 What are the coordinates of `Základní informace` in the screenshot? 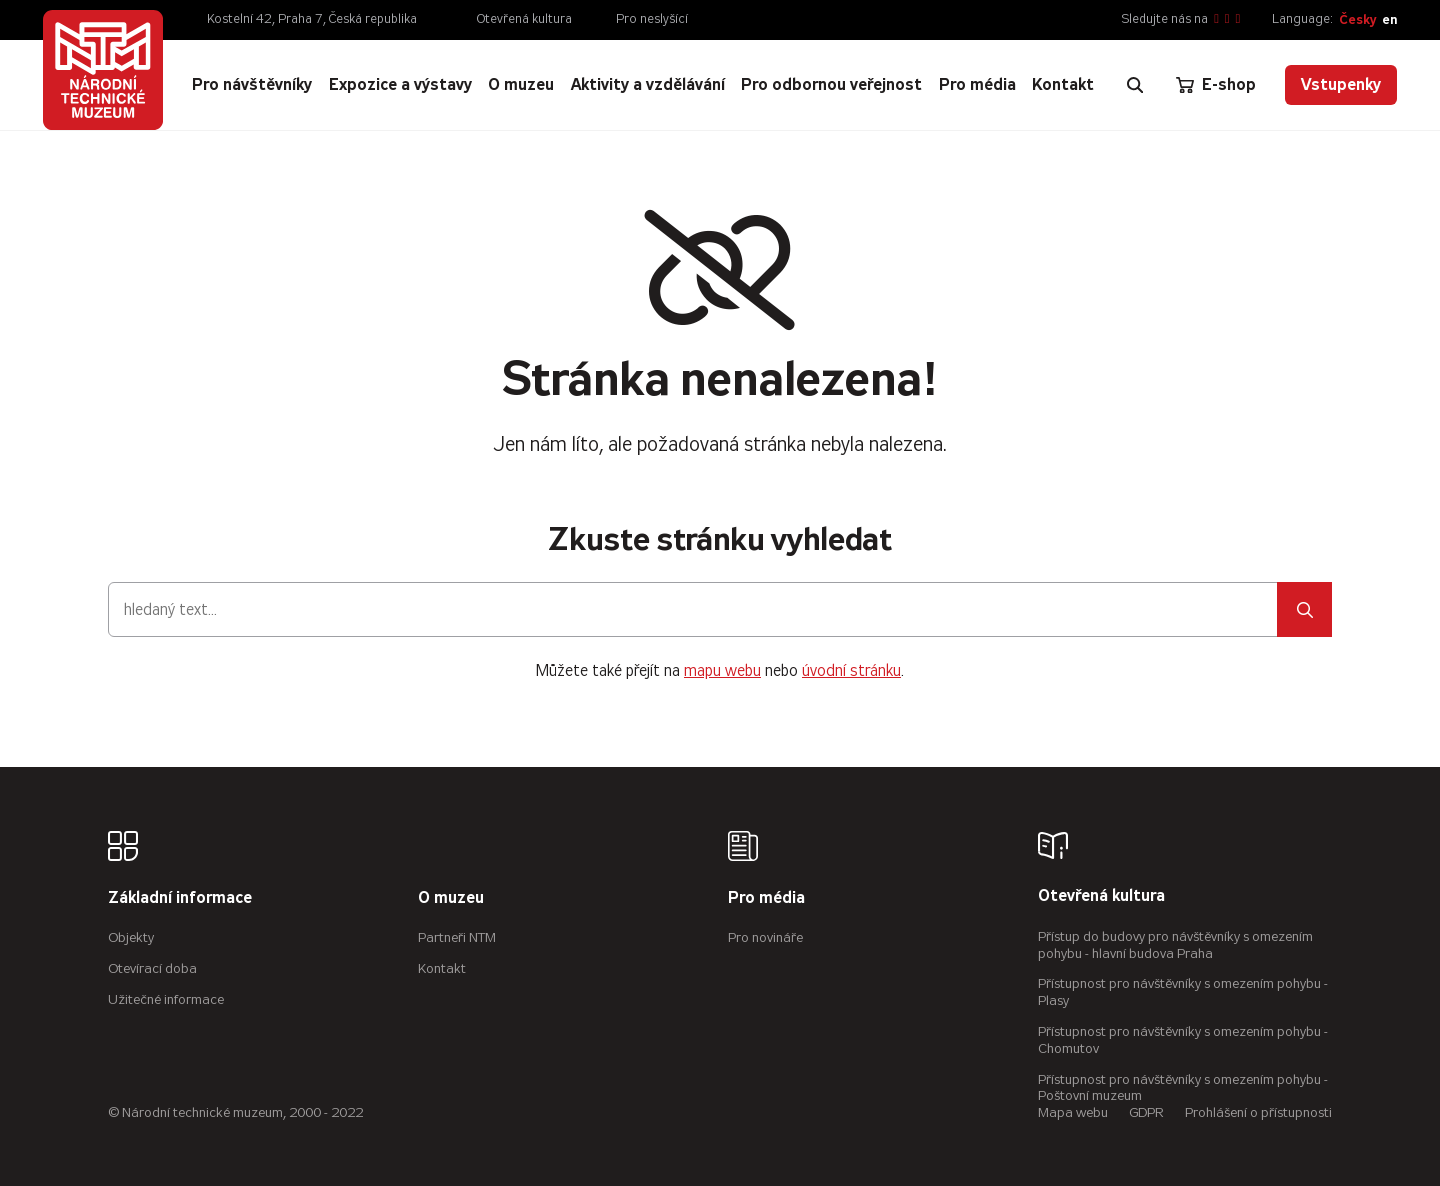 It's located at (180, 898).